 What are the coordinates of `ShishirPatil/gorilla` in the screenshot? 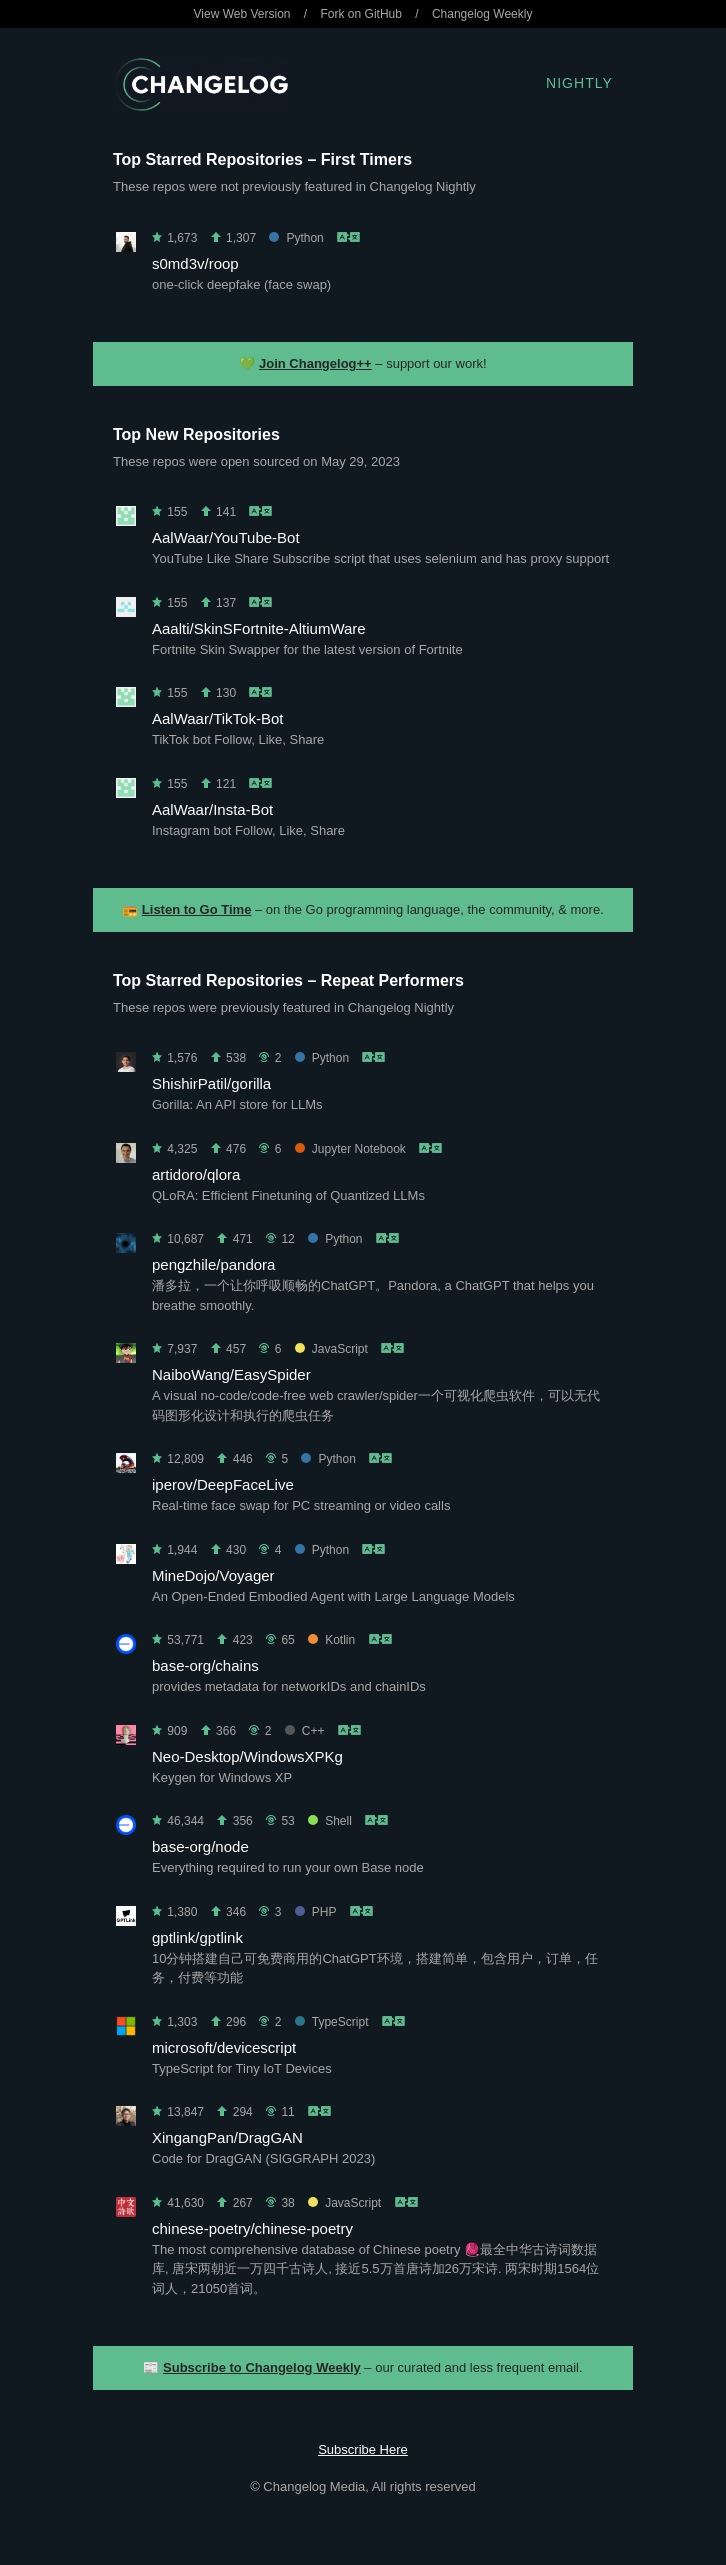 It's located at (211, 1083).